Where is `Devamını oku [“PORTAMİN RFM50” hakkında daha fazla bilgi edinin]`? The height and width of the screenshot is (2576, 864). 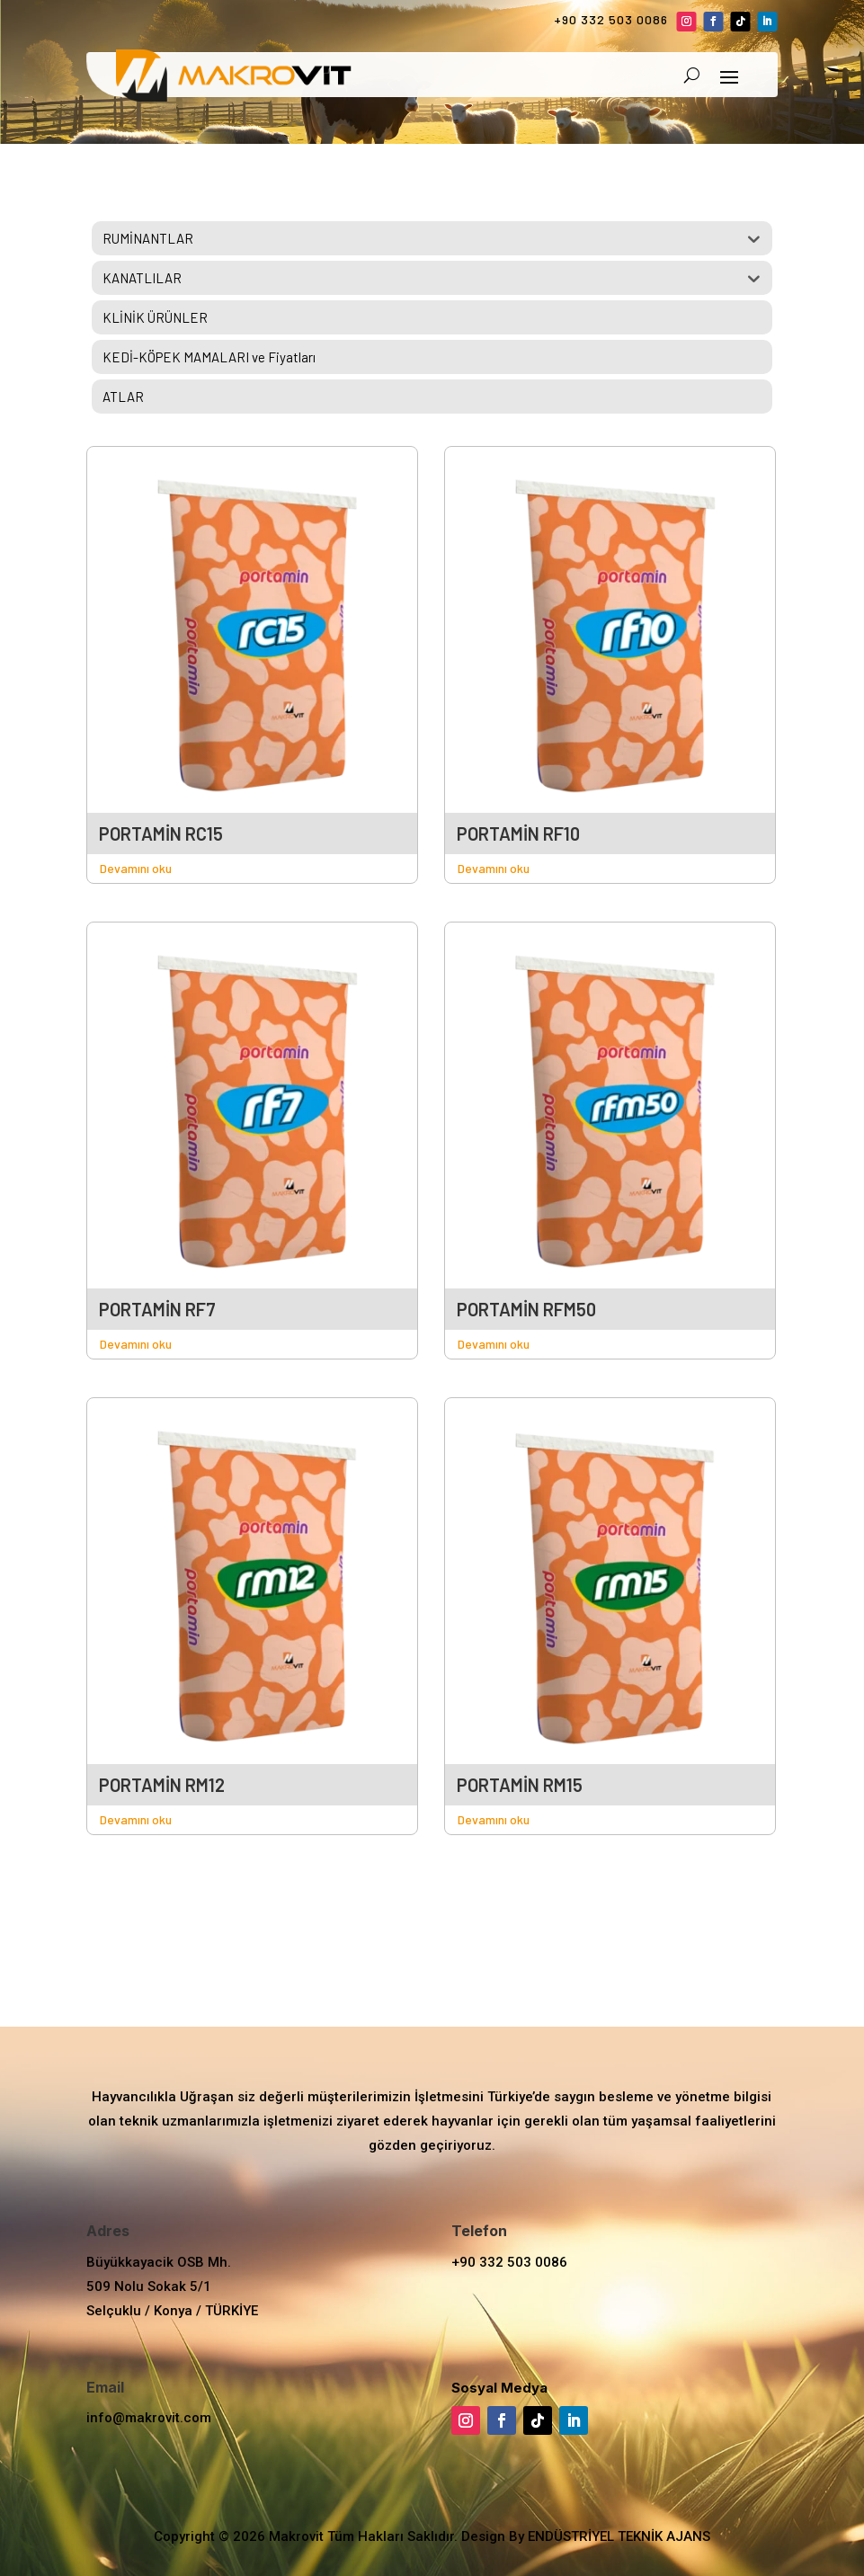
Devamını oku [“PORTAMİN RFM50” hakkında daha fazla bilgi edinin] is located at coordinates (494, 1343).